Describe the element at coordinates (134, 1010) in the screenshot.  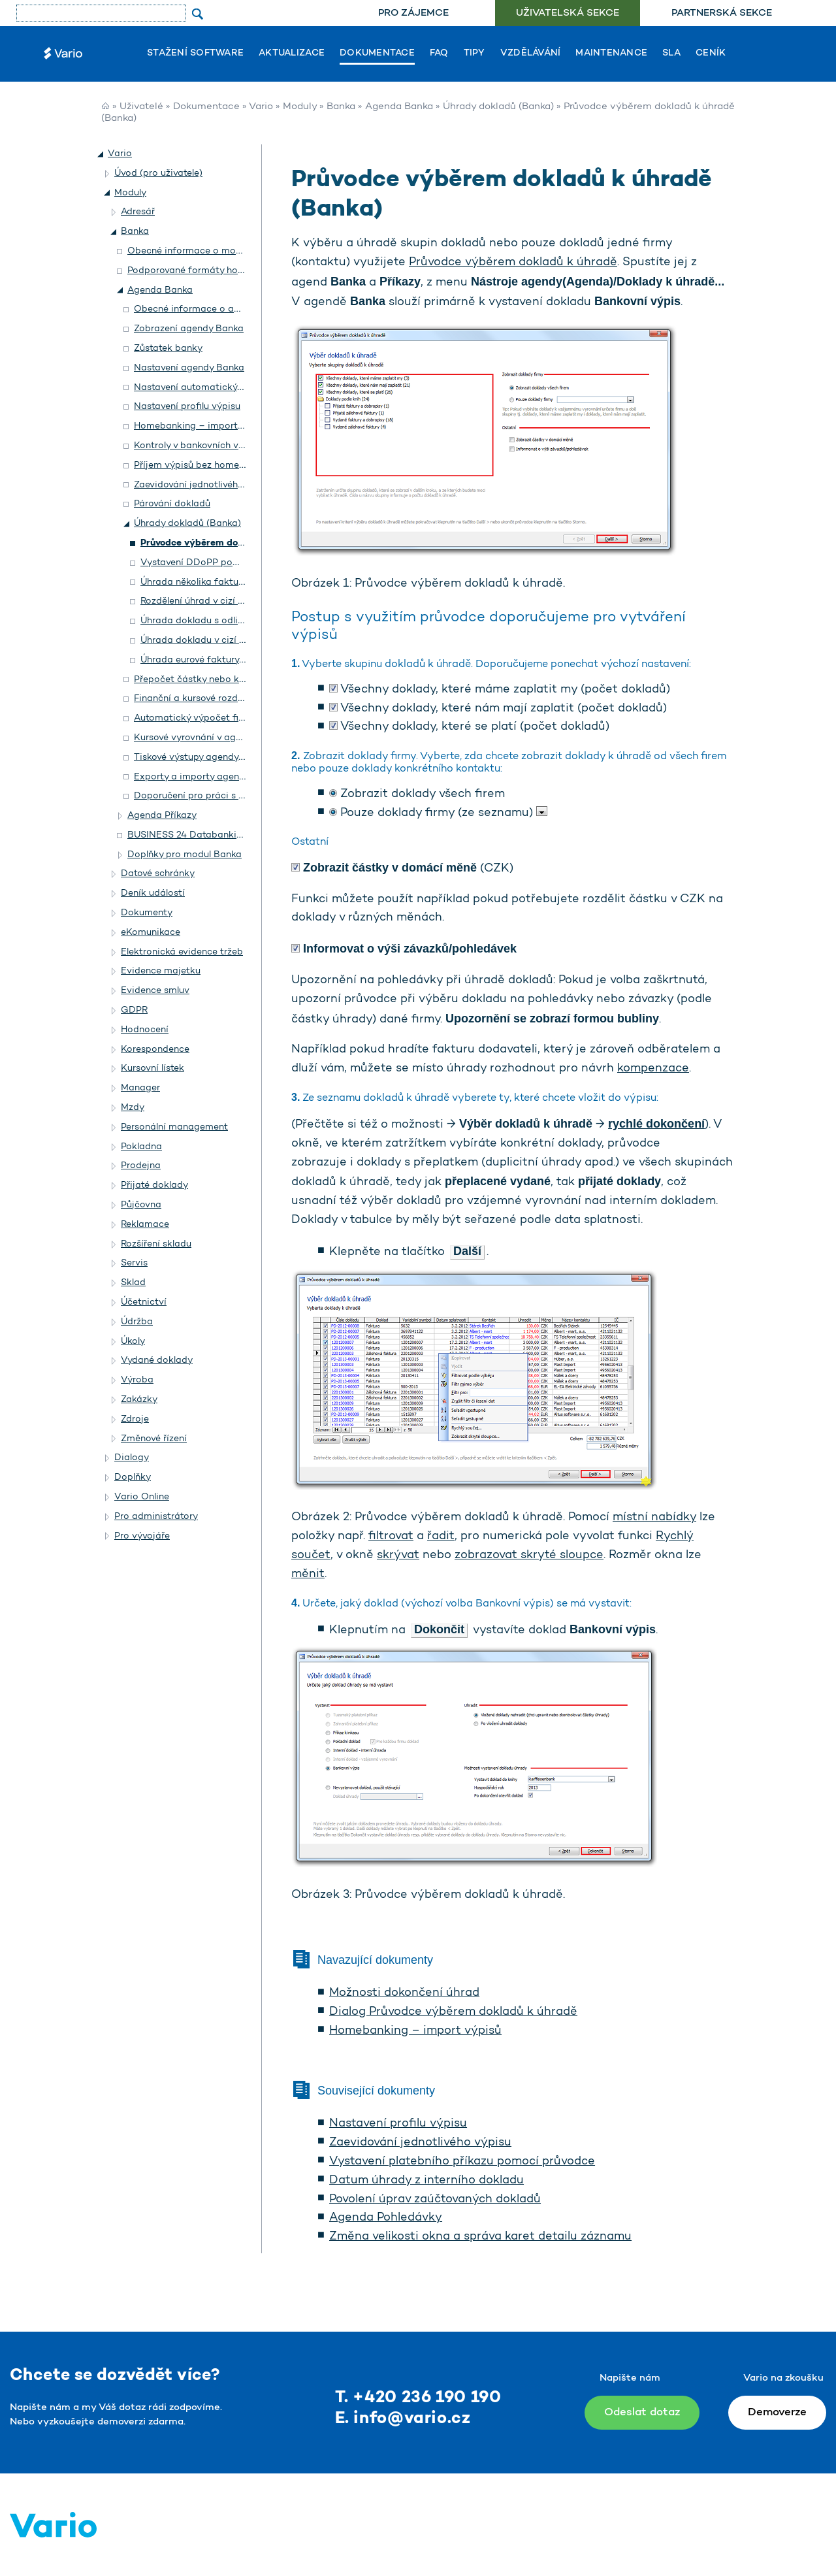
I see `GDPR` at that location.